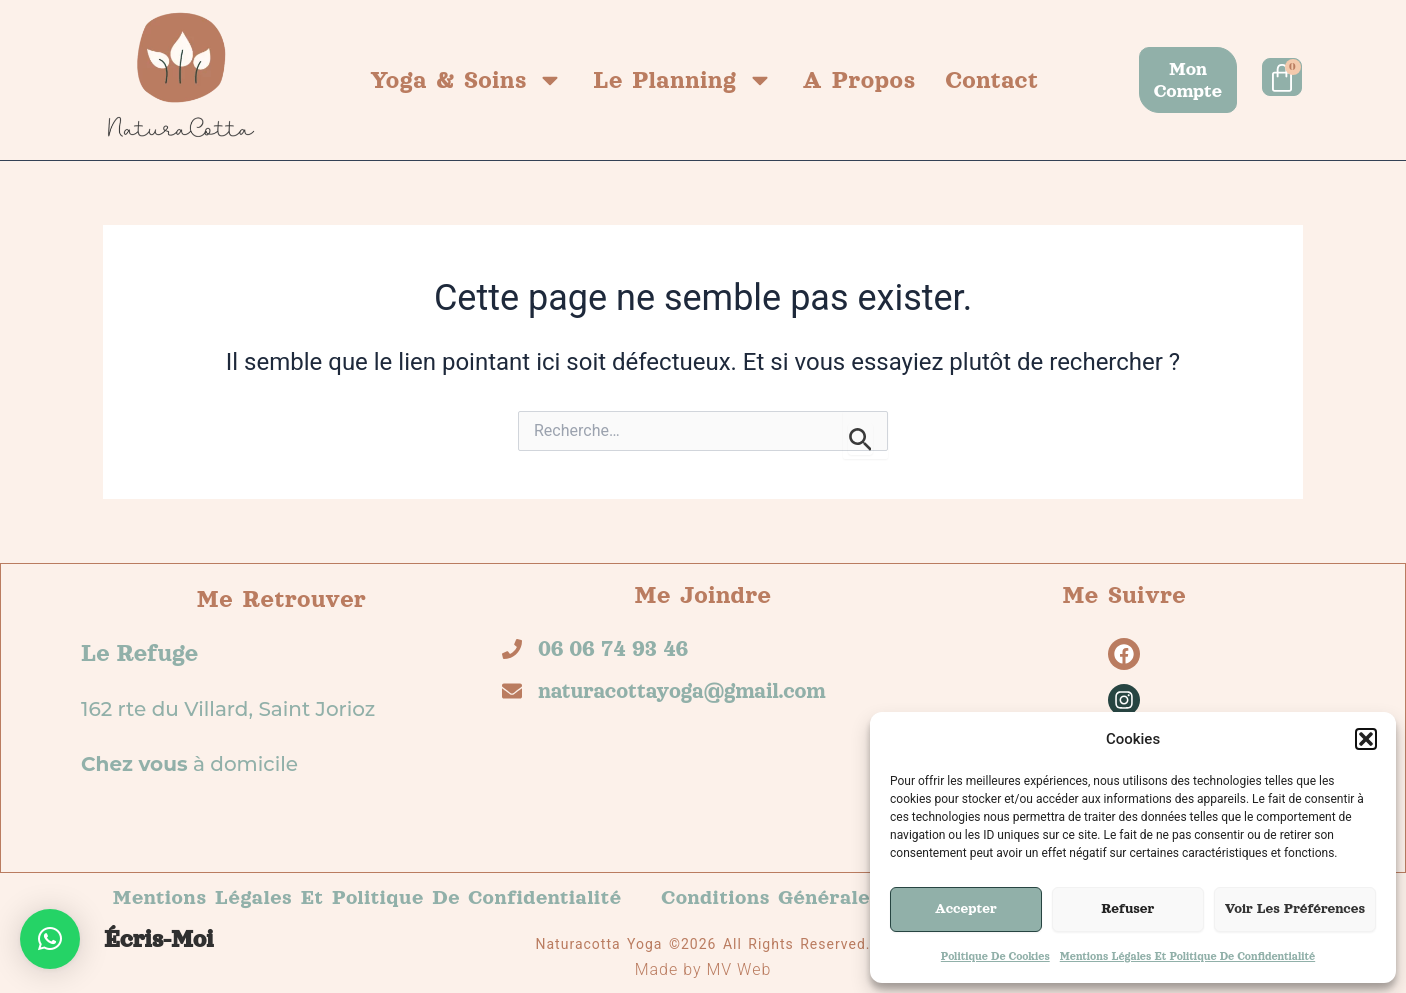 The image size is (1406, 993). What do you see at coordinates (966, 908) in the screenshot?
I see `Accepter` at bounding box center [966, 908].